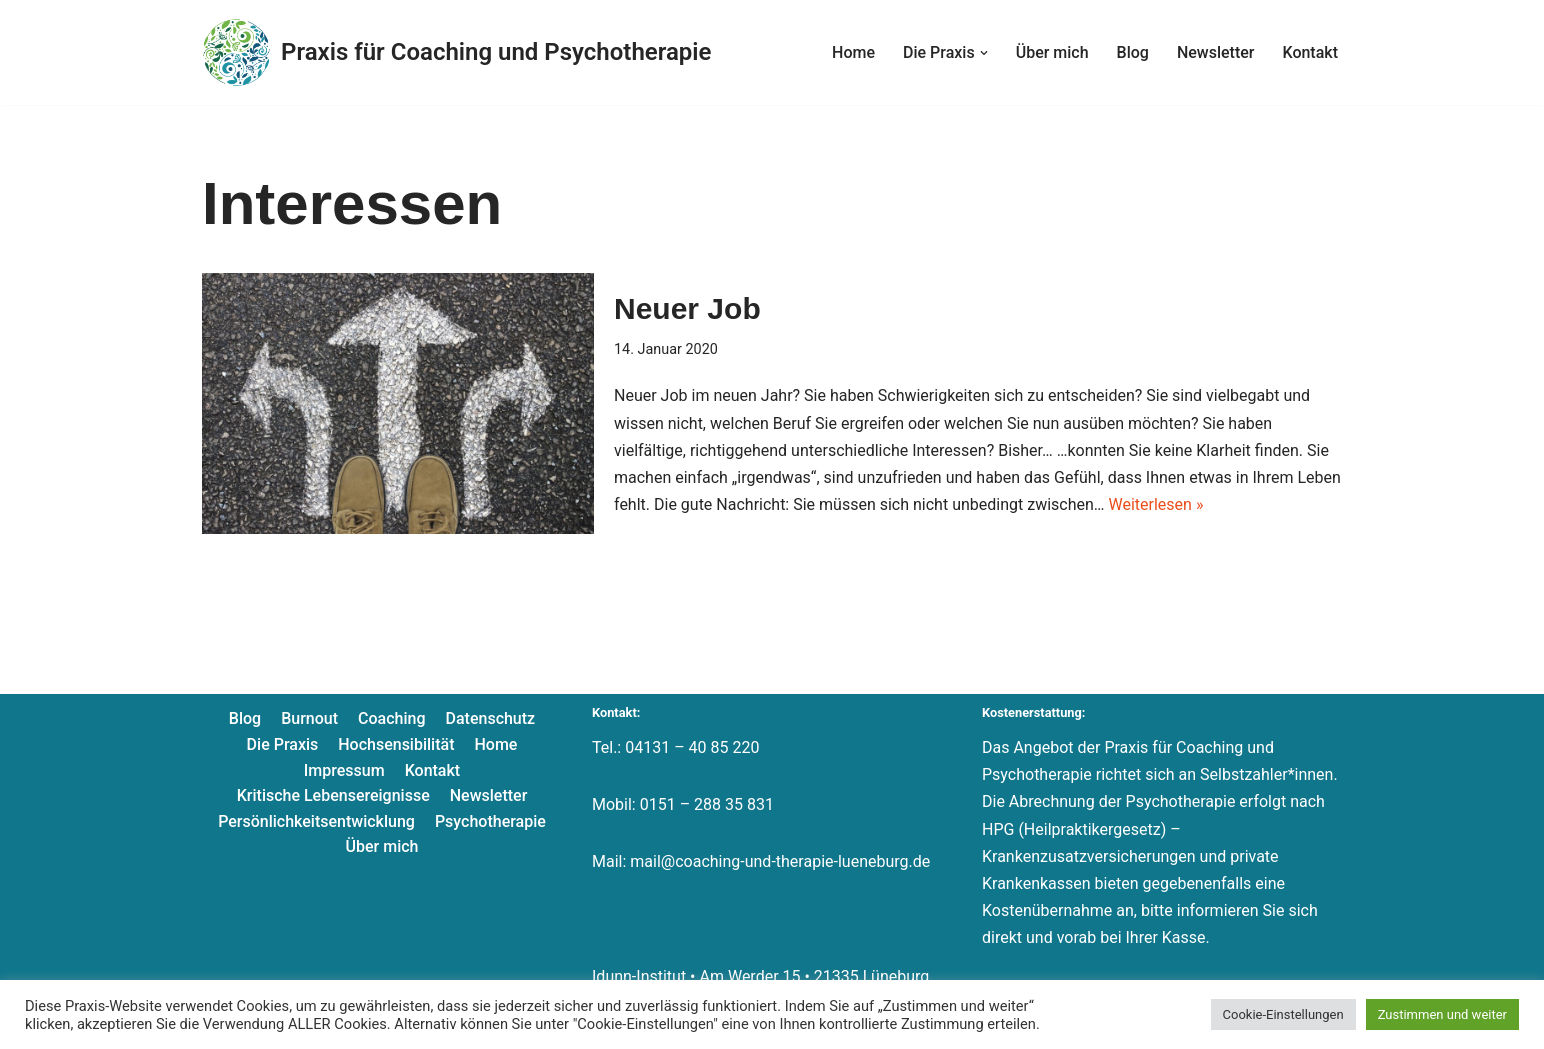 The height and width of the screenshot is (1049, 1544). I want to click on Kritische Lebensereignisse, so click(333, 795).